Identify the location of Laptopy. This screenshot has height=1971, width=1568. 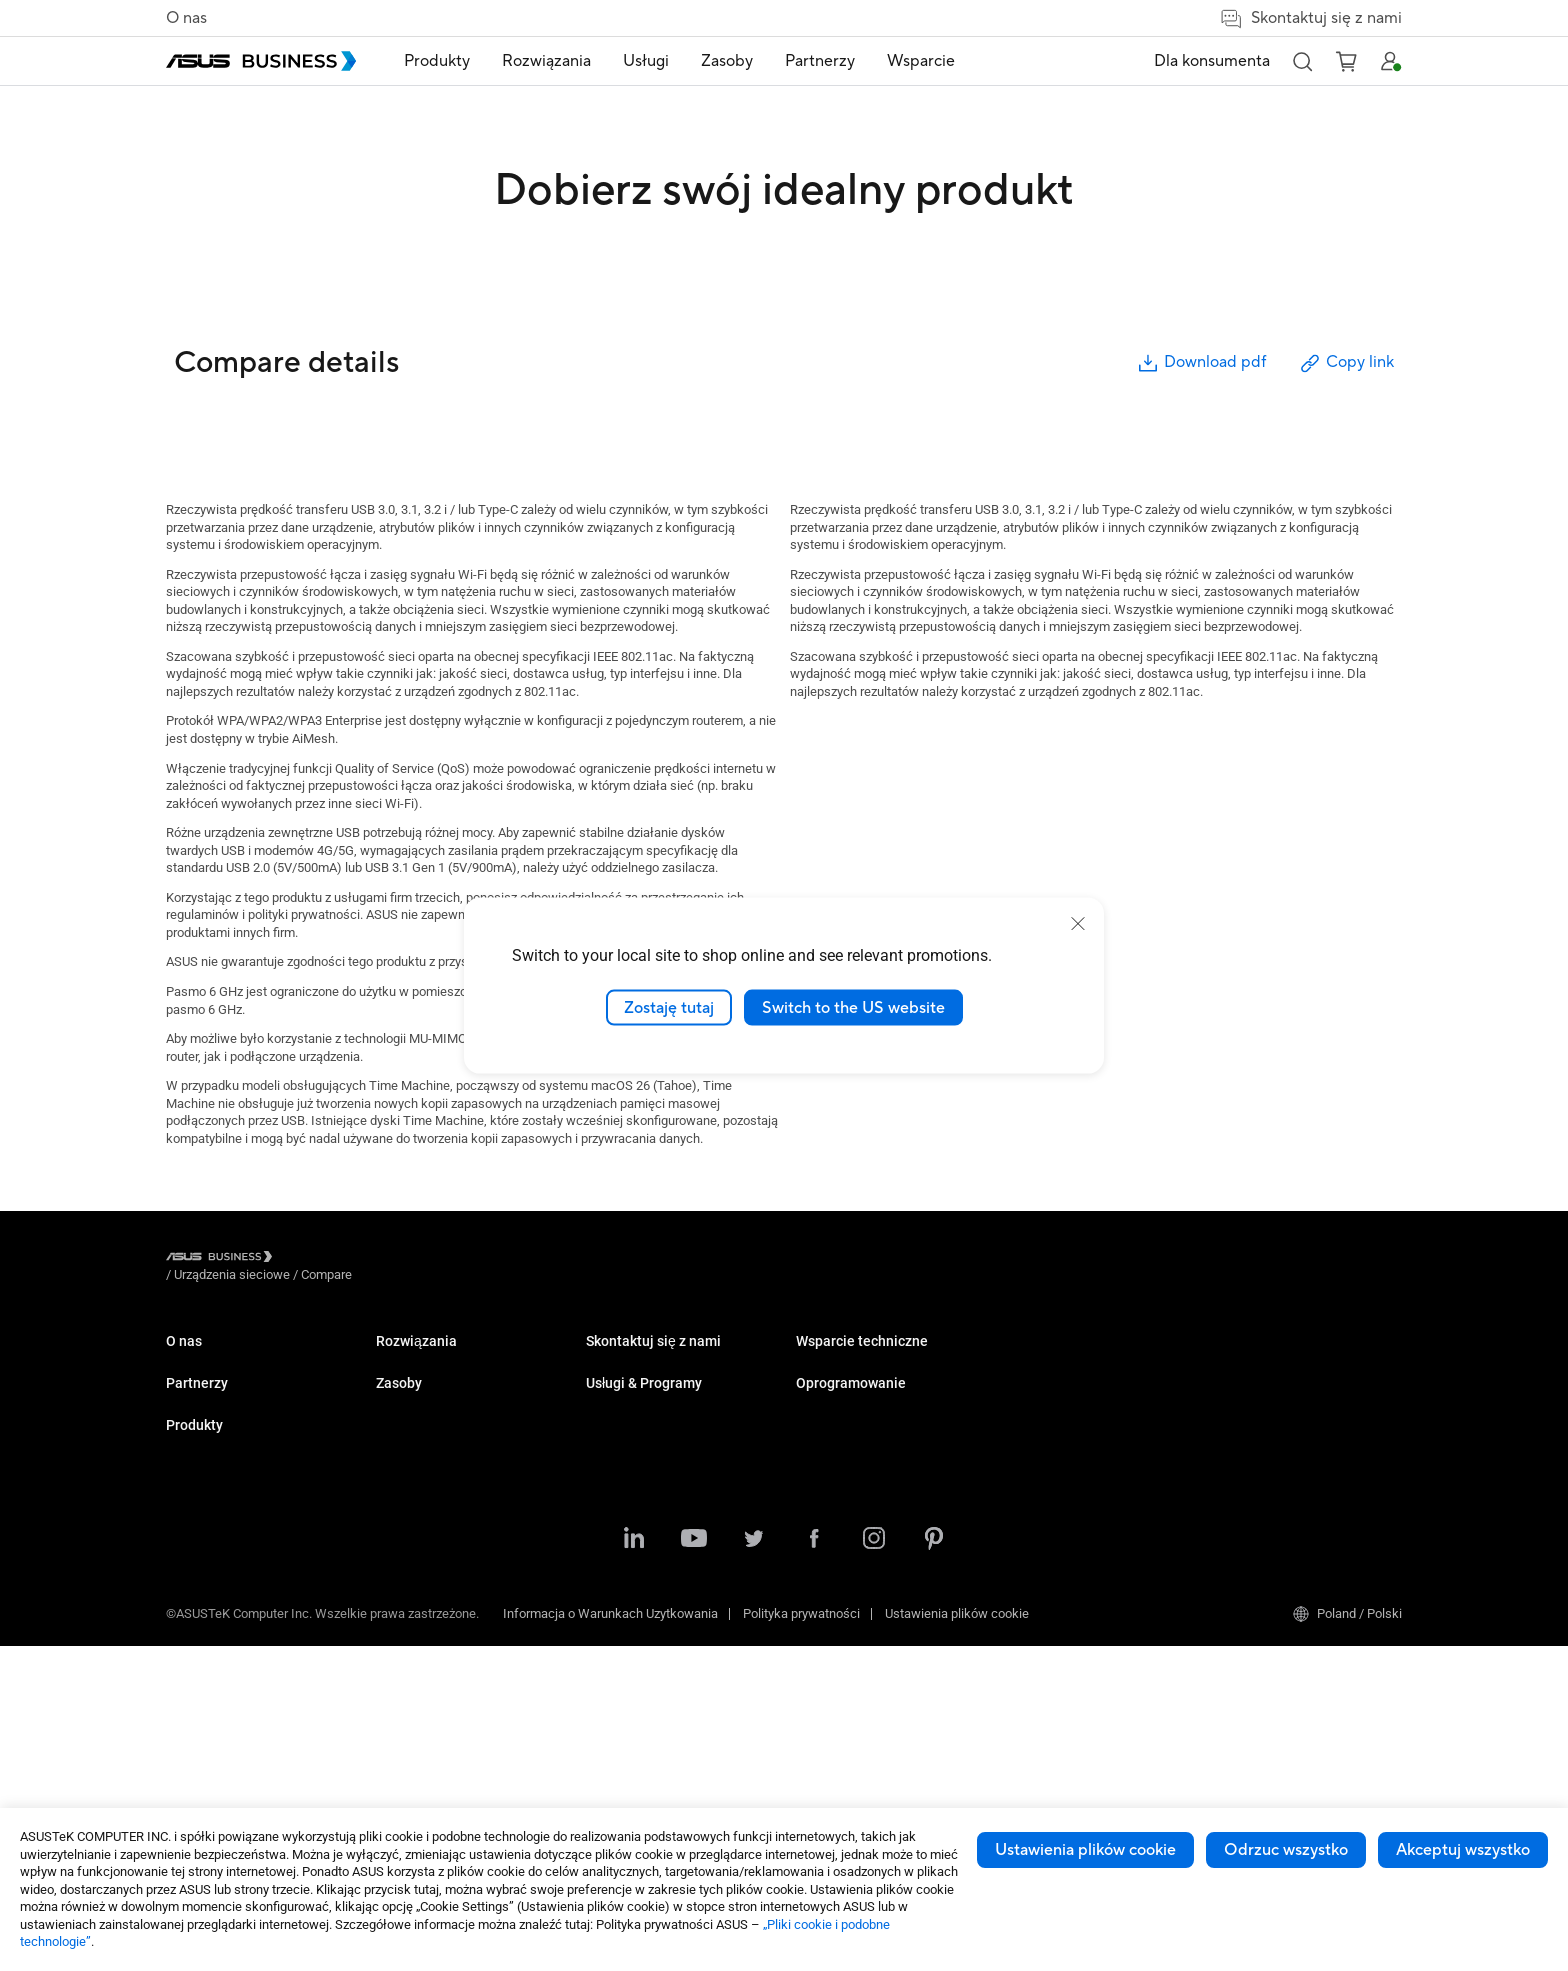
(398, 1359).